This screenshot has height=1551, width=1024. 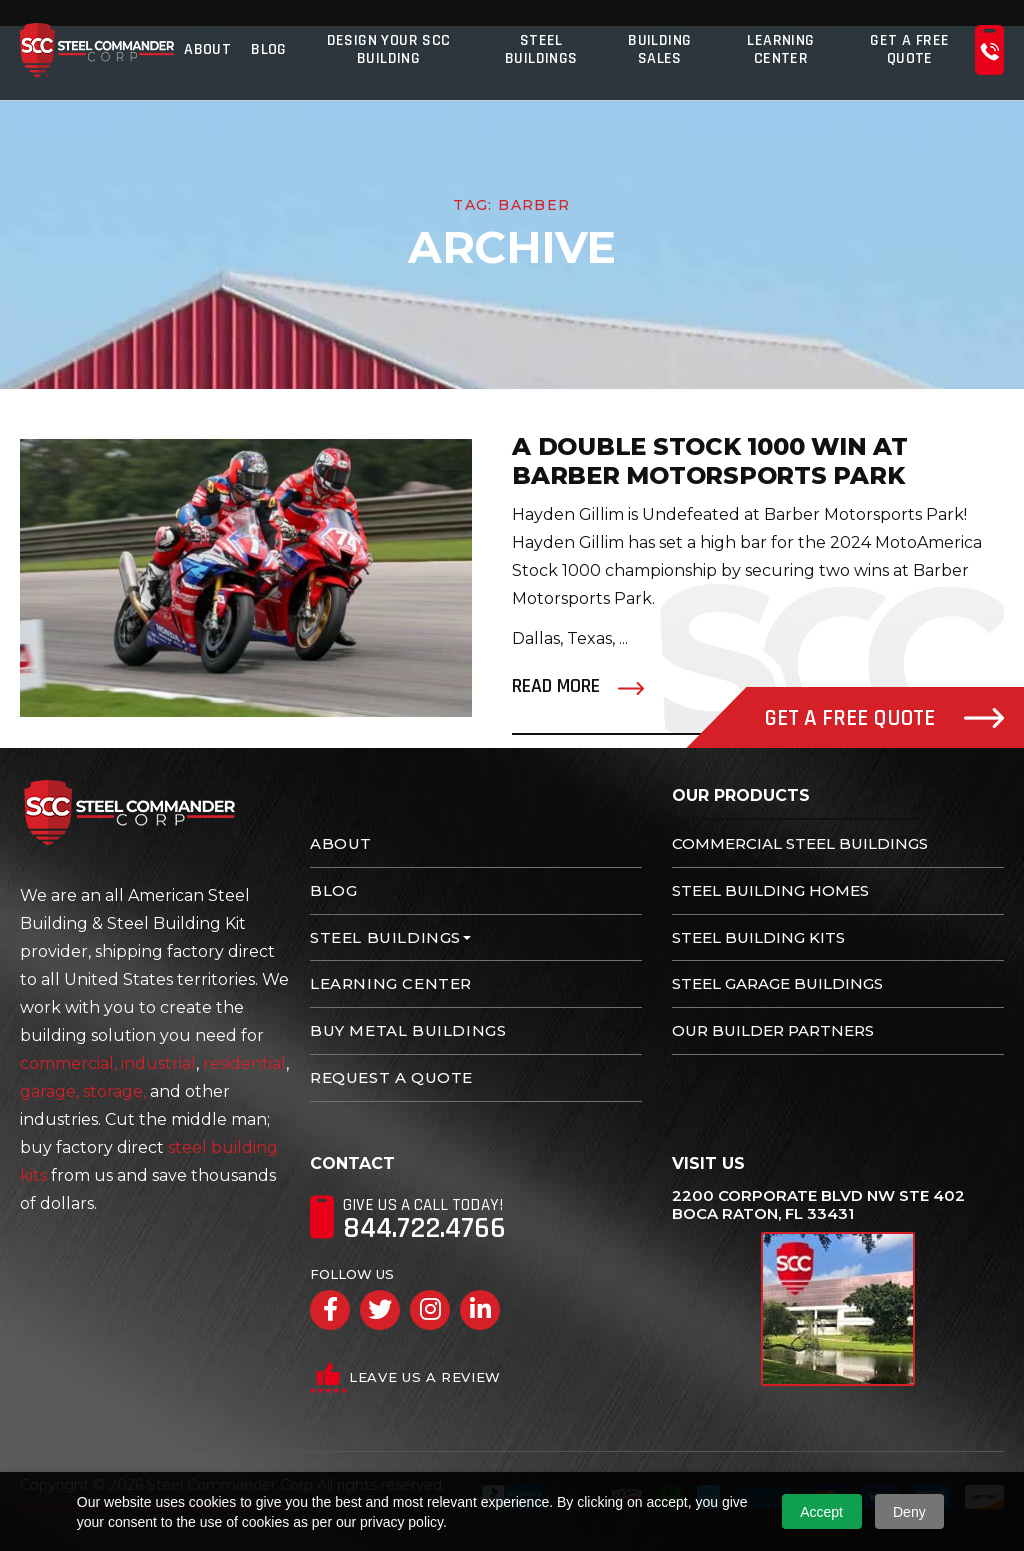 I want to click on About, so click(x=207, y=49).